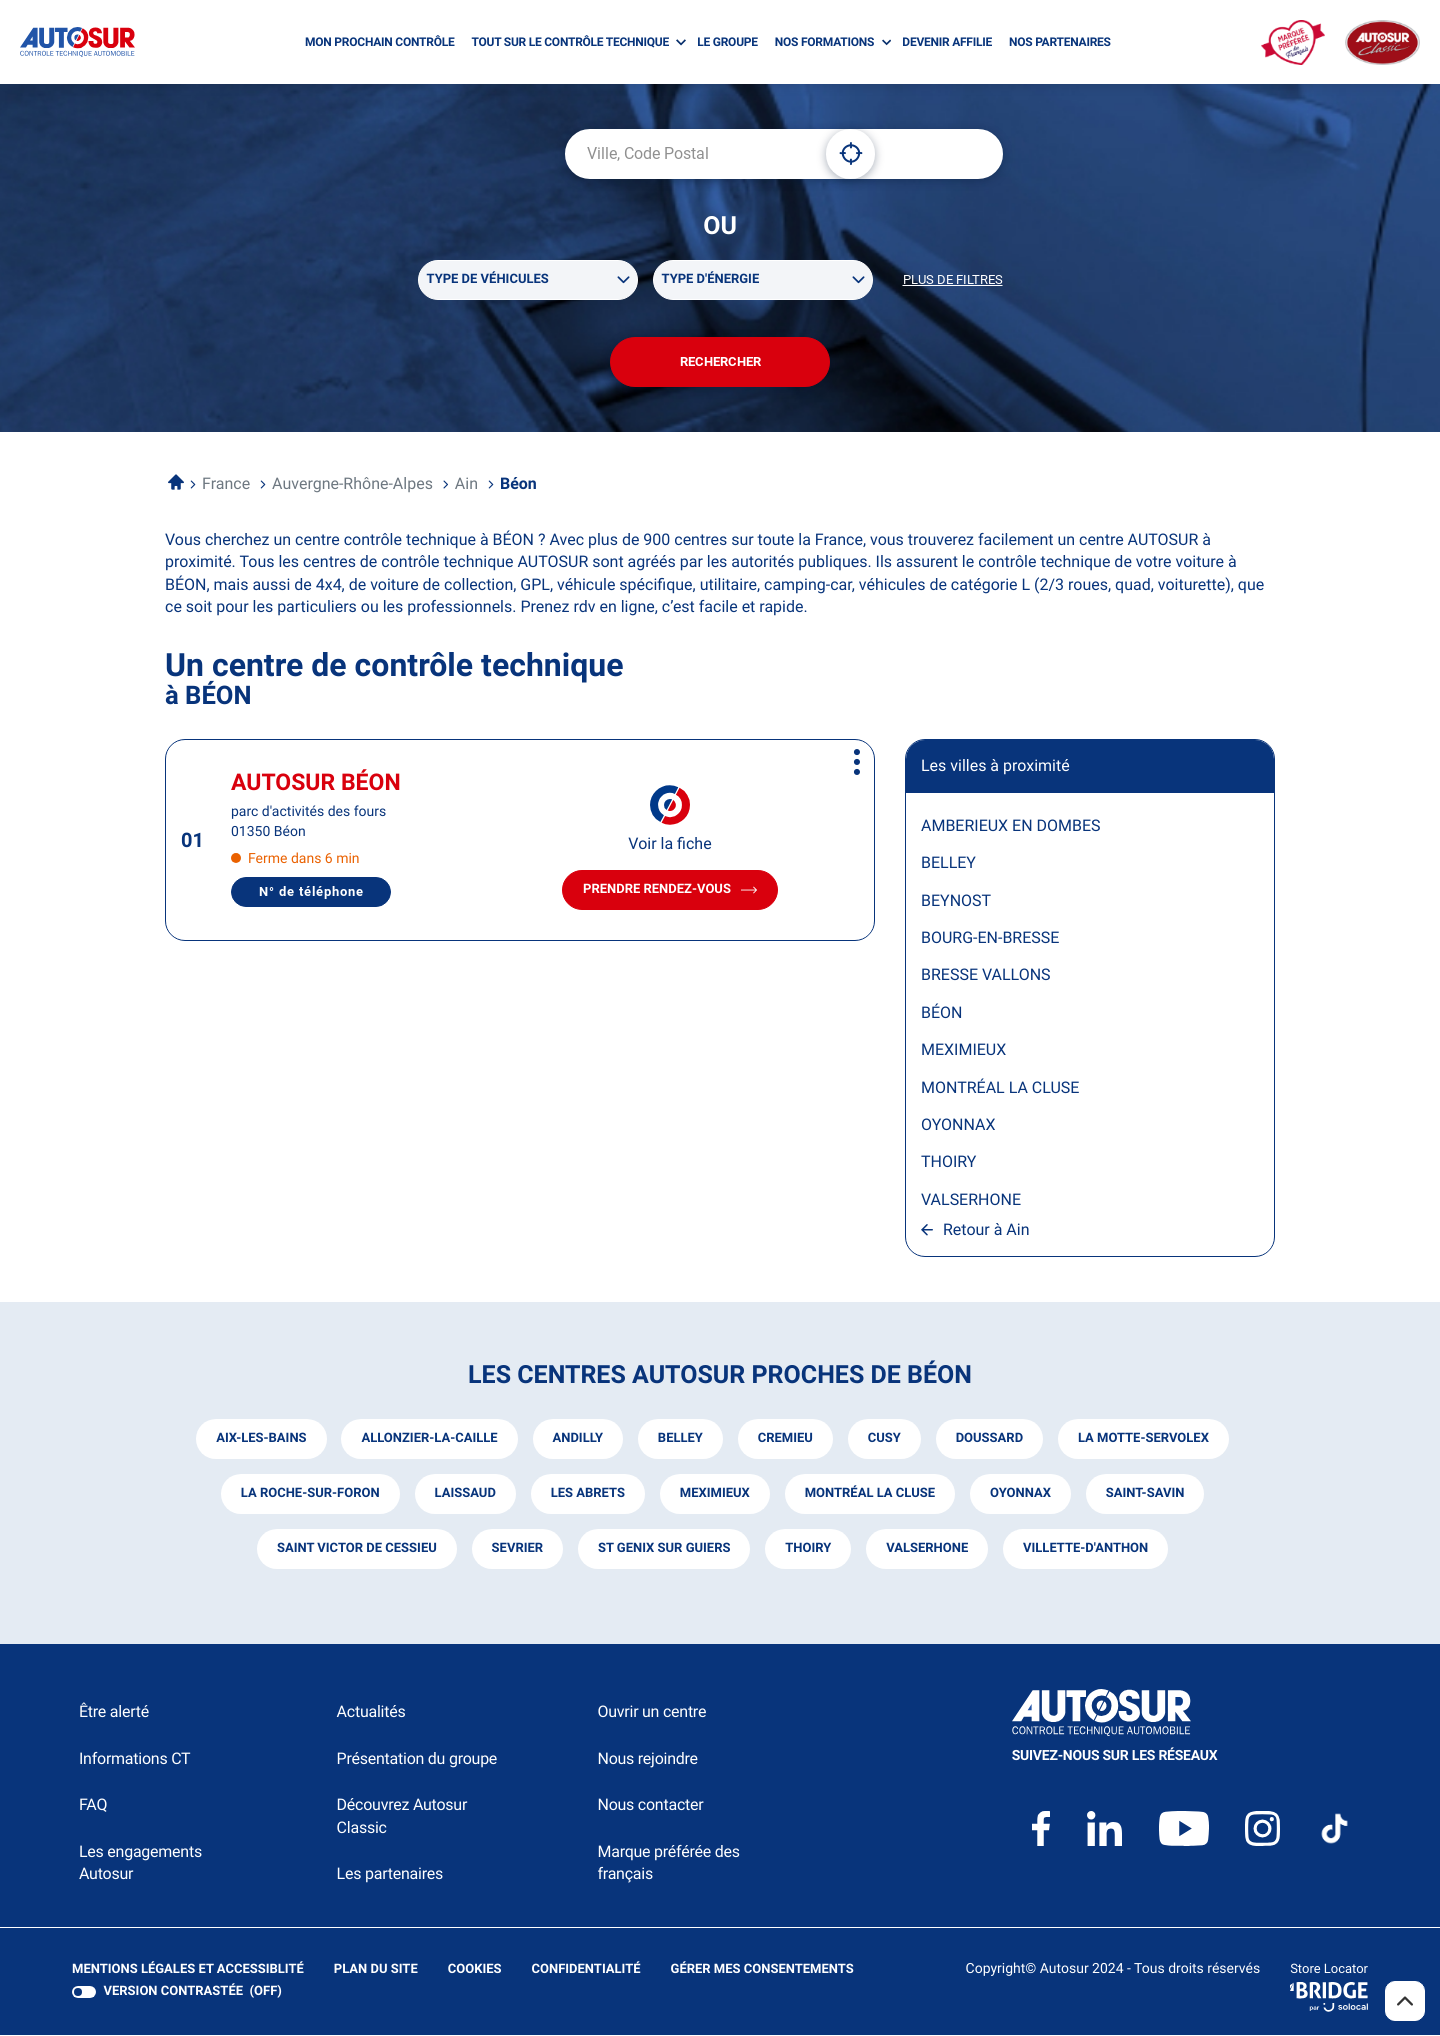  Describe the element at coordinates (762, 1971) in the screenshot. I see `Gérer mes consentements` at that location.